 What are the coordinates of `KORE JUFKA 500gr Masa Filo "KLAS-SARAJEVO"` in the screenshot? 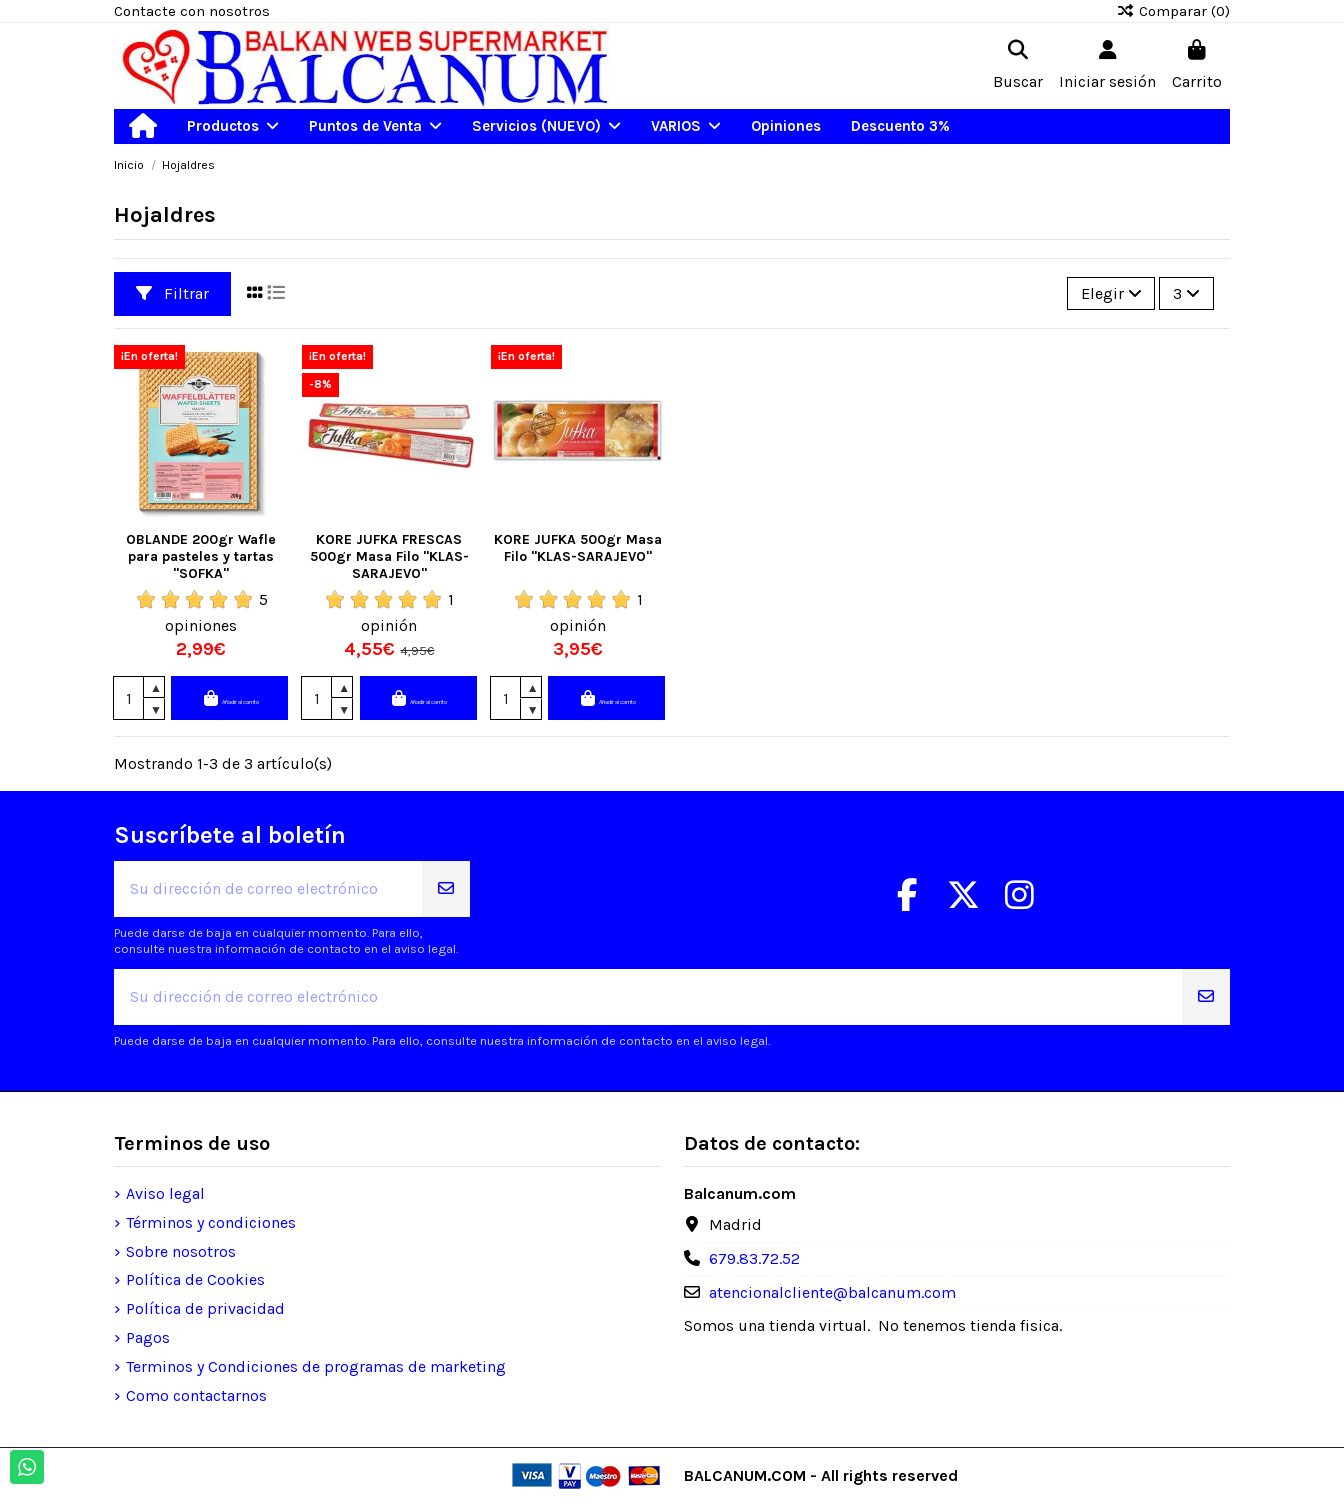 It's located at (578, 548).